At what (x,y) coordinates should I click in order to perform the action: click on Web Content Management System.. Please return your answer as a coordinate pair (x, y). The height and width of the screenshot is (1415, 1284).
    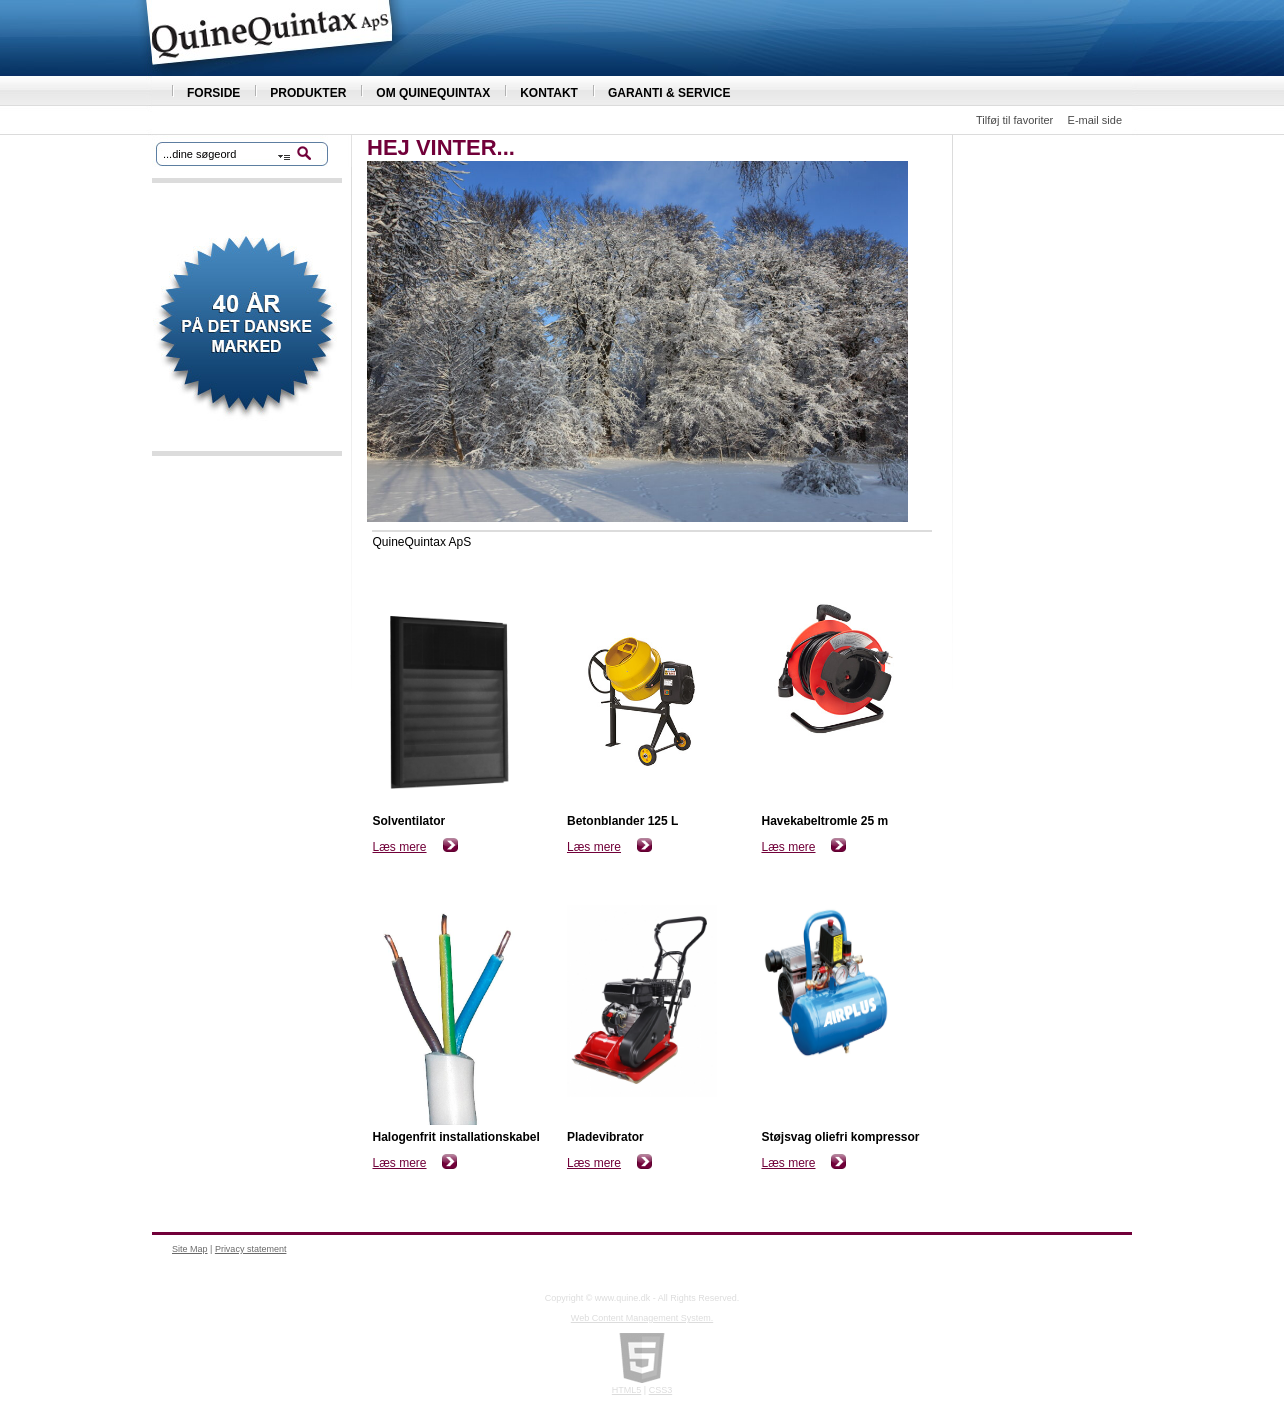
    Looking at the image, I should click on (642, 1318).